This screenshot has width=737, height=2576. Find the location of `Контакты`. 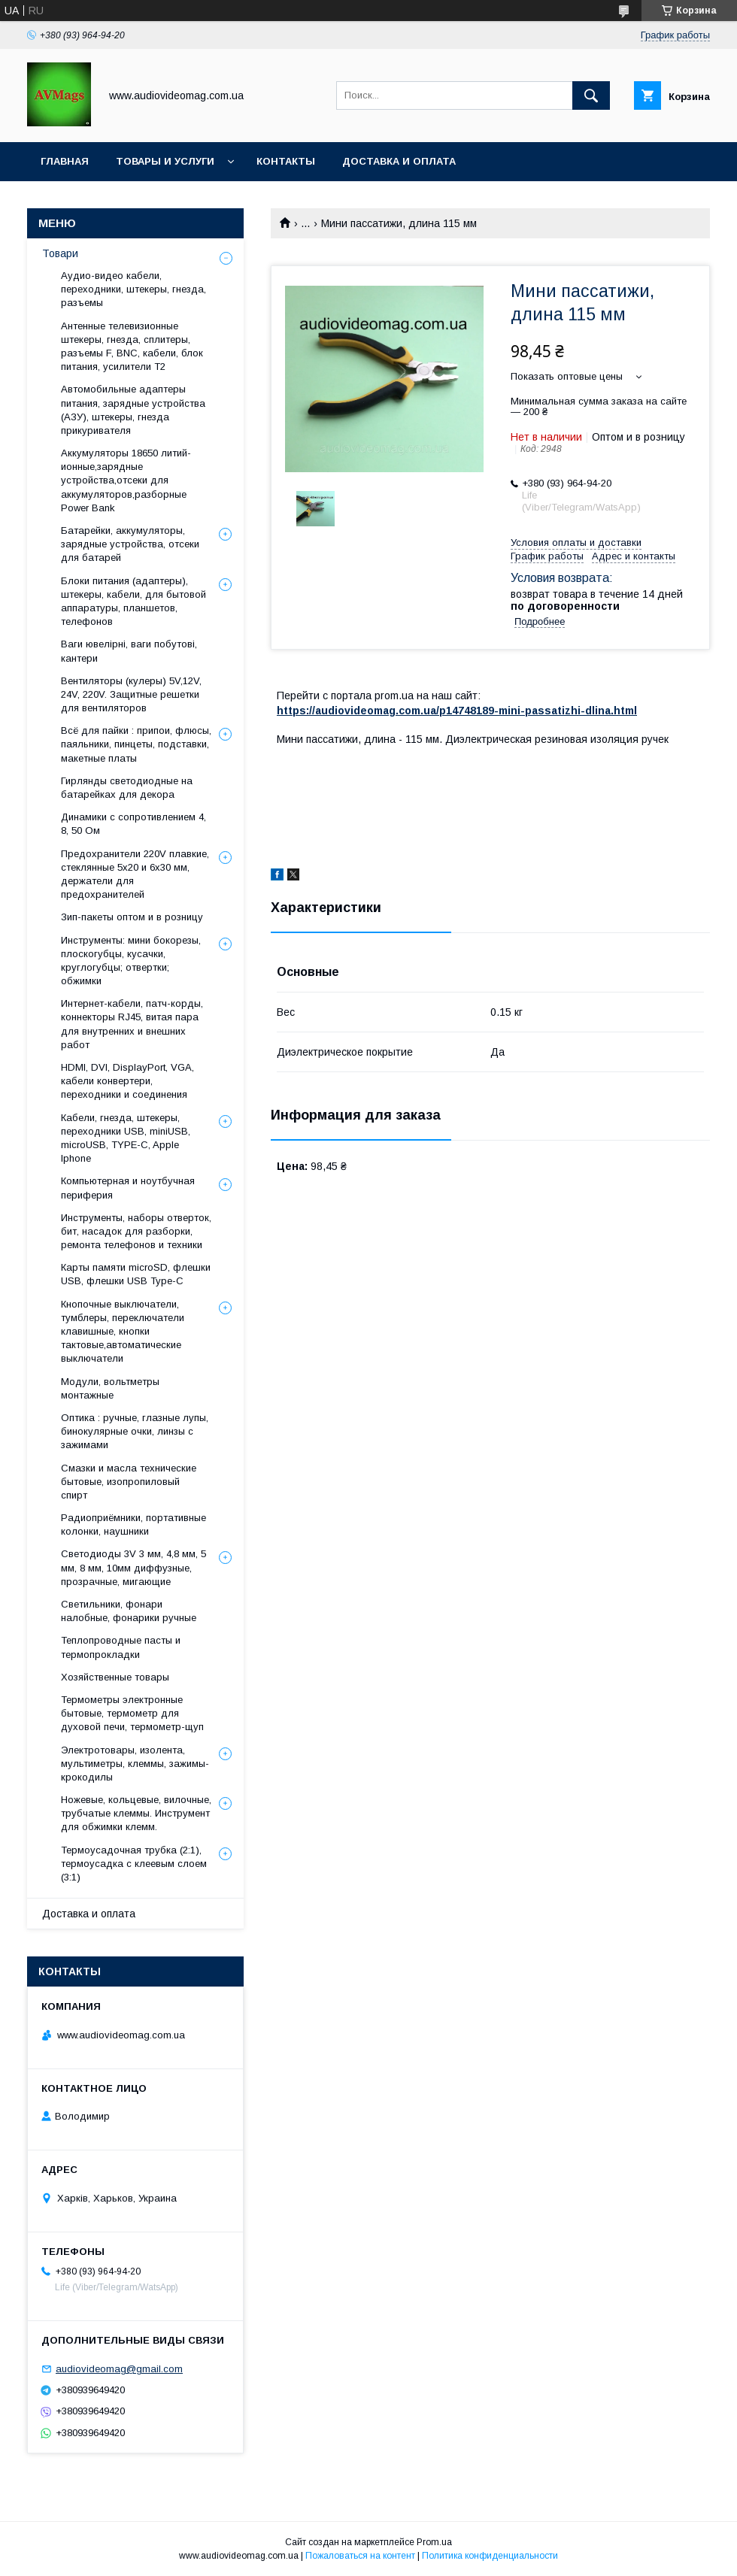

Контакты is located at coordinates (285, 161).